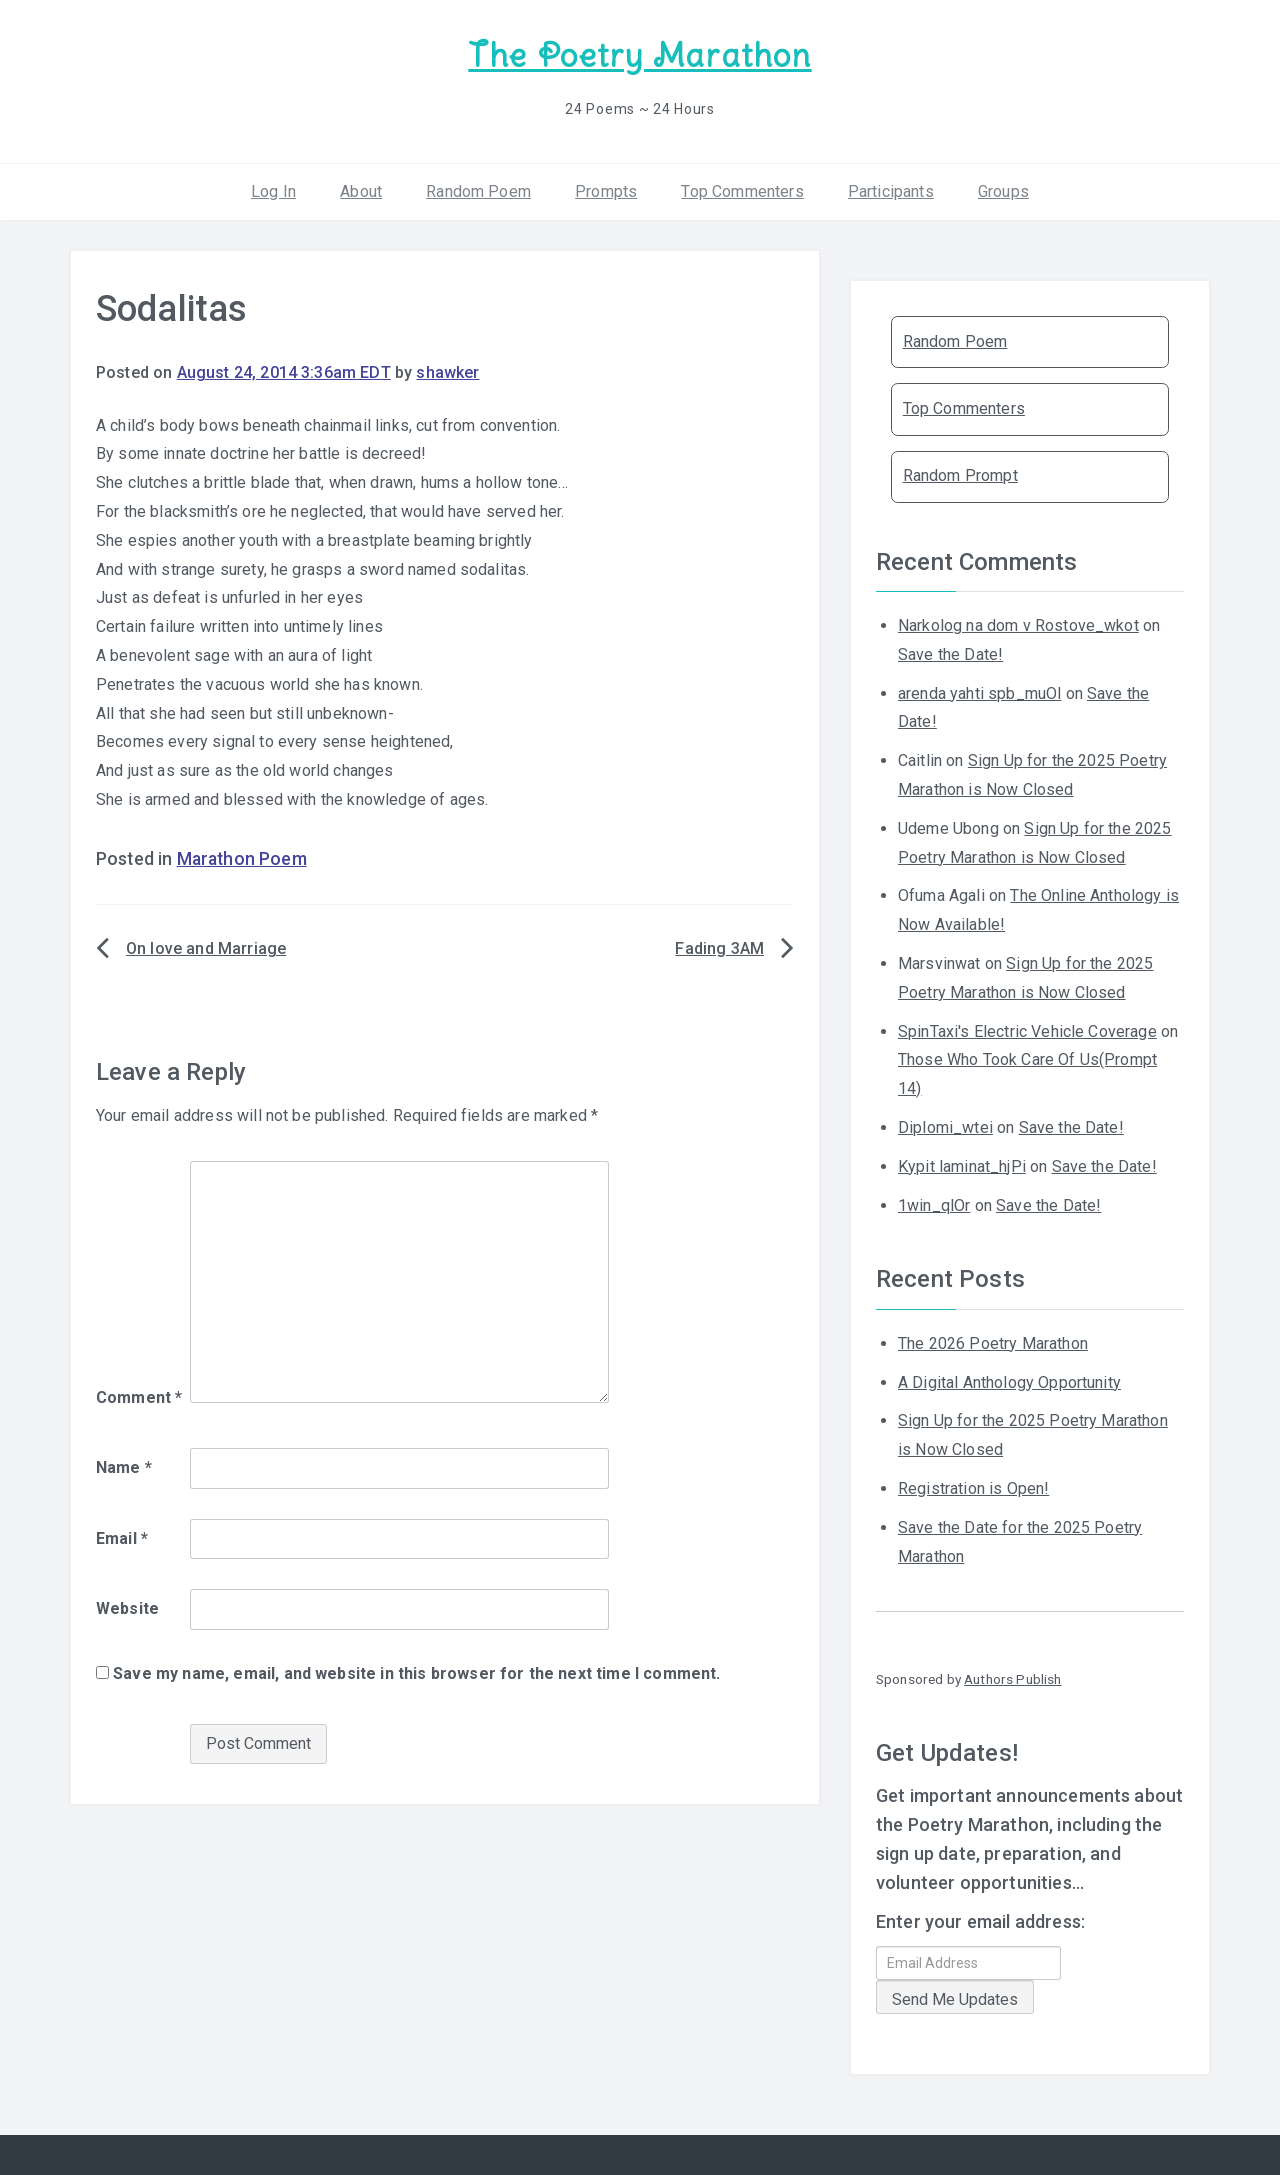  What do you see at coordinates (206, 947) in the screenshot?
I see `On love and Marriage` at bounding box center [206, 947].